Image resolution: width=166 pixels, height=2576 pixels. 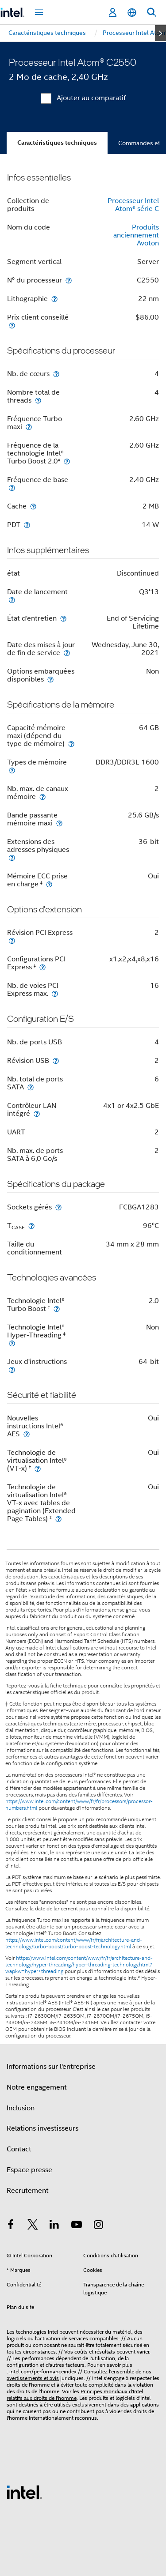 What do you see at coordinates (56, 1060) in the screenshot?
I see `[Révision USB]` at bounding box center [56, 1060].